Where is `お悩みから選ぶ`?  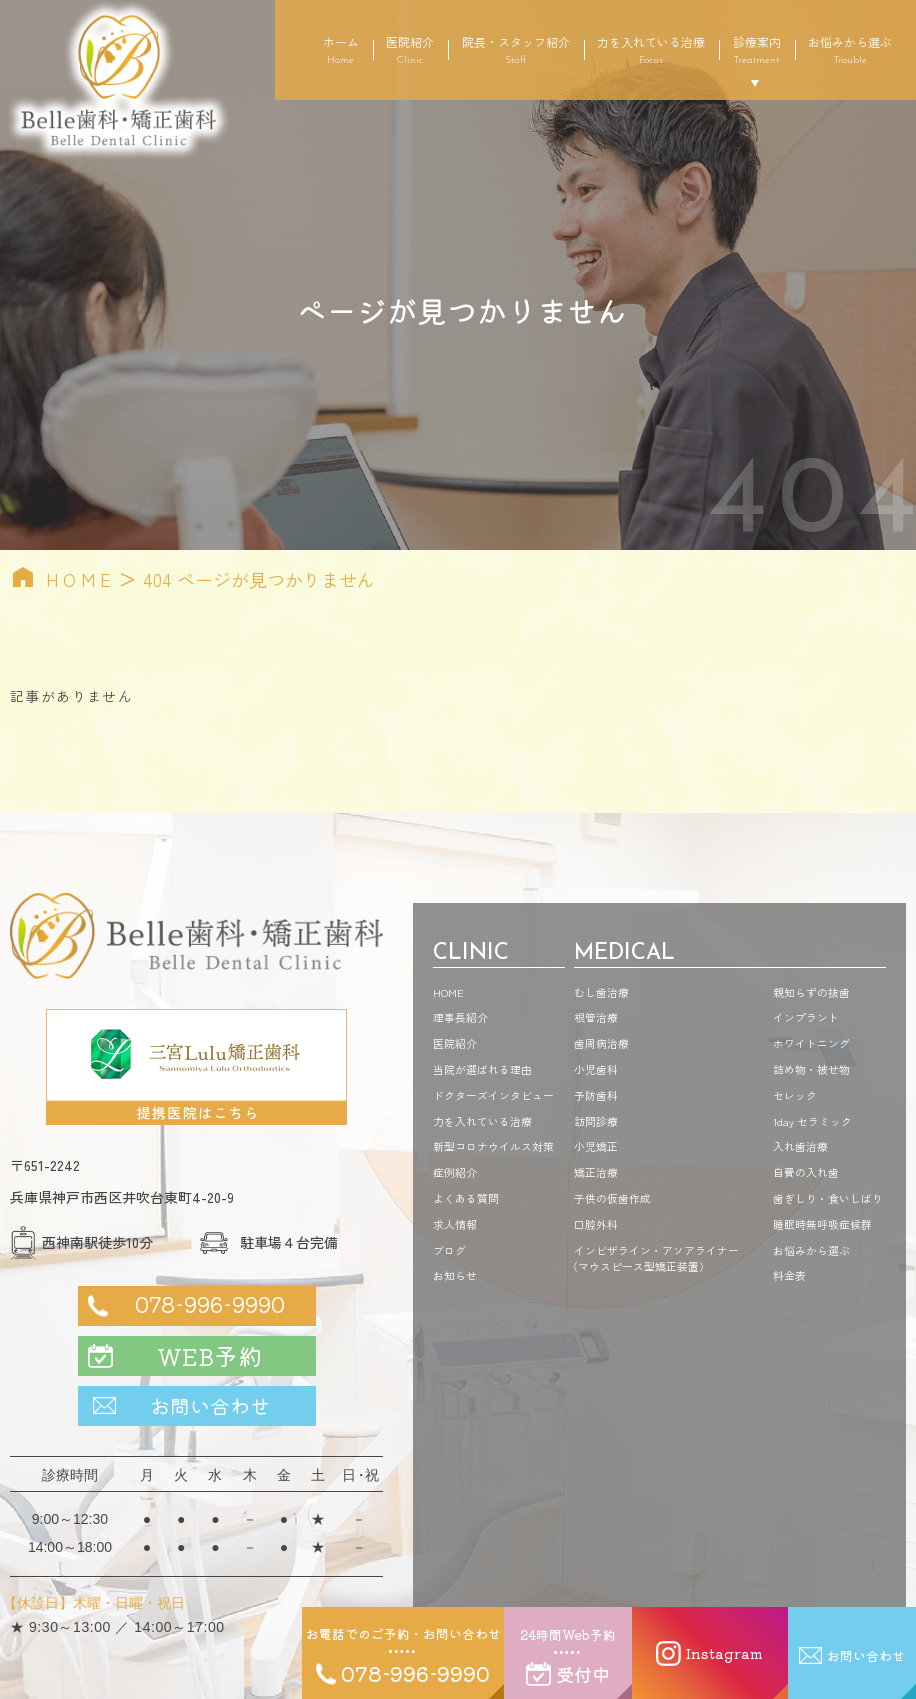
お悩みから選ぶ is located at coordinates (850, 49).